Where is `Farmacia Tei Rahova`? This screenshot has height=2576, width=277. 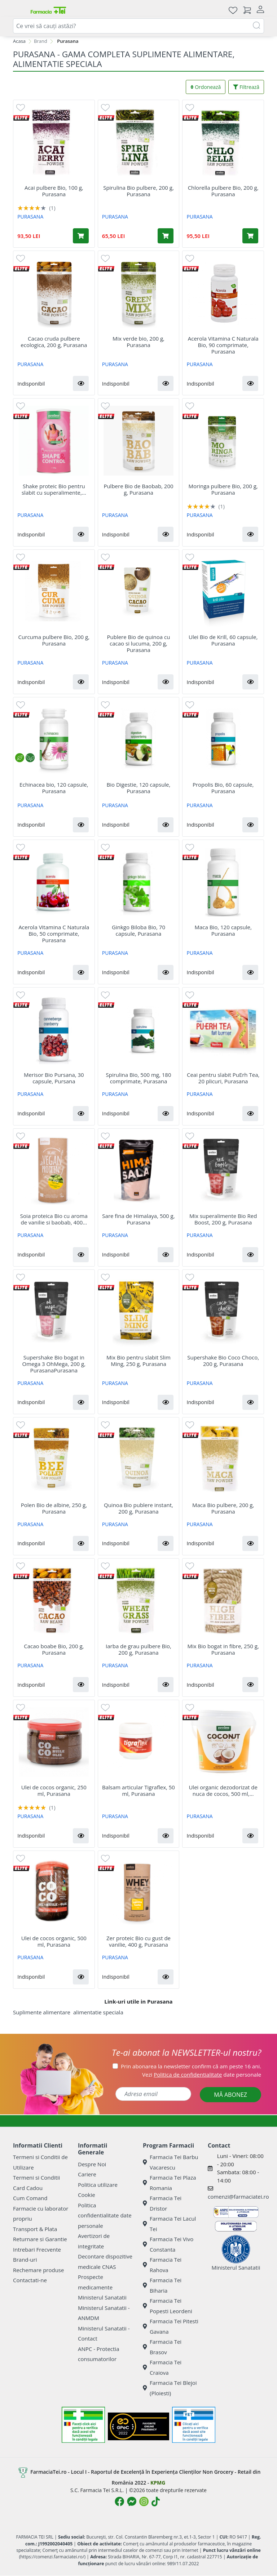 Farmacia Tei Rahova is located at coordinates (162, 2265).